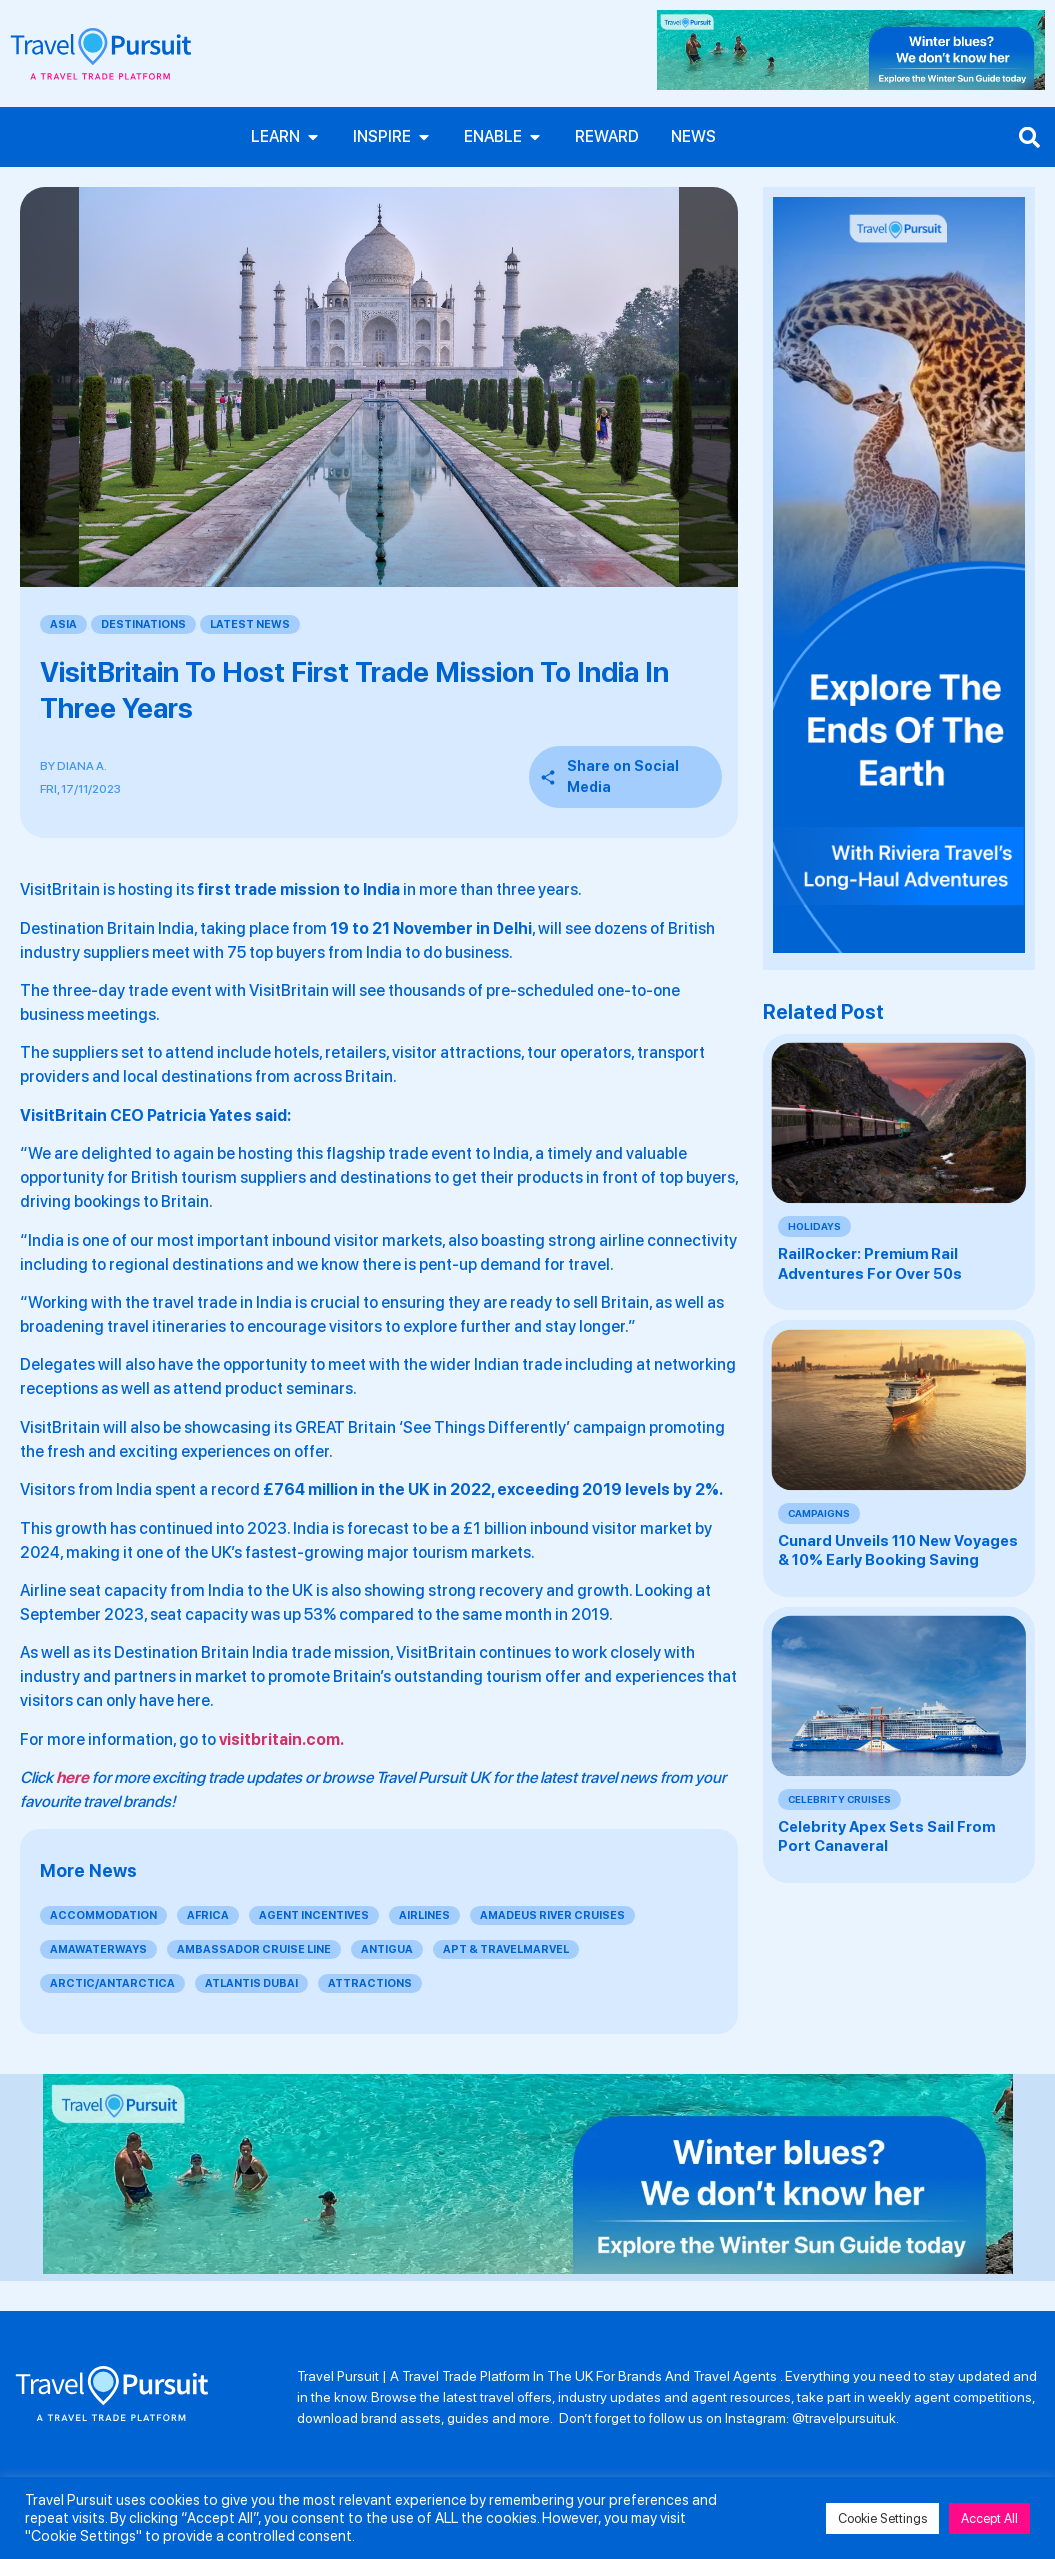  Describe the element at coordinates (314, 1915) in the screenshot. I see `Agent Incentives` at that location.